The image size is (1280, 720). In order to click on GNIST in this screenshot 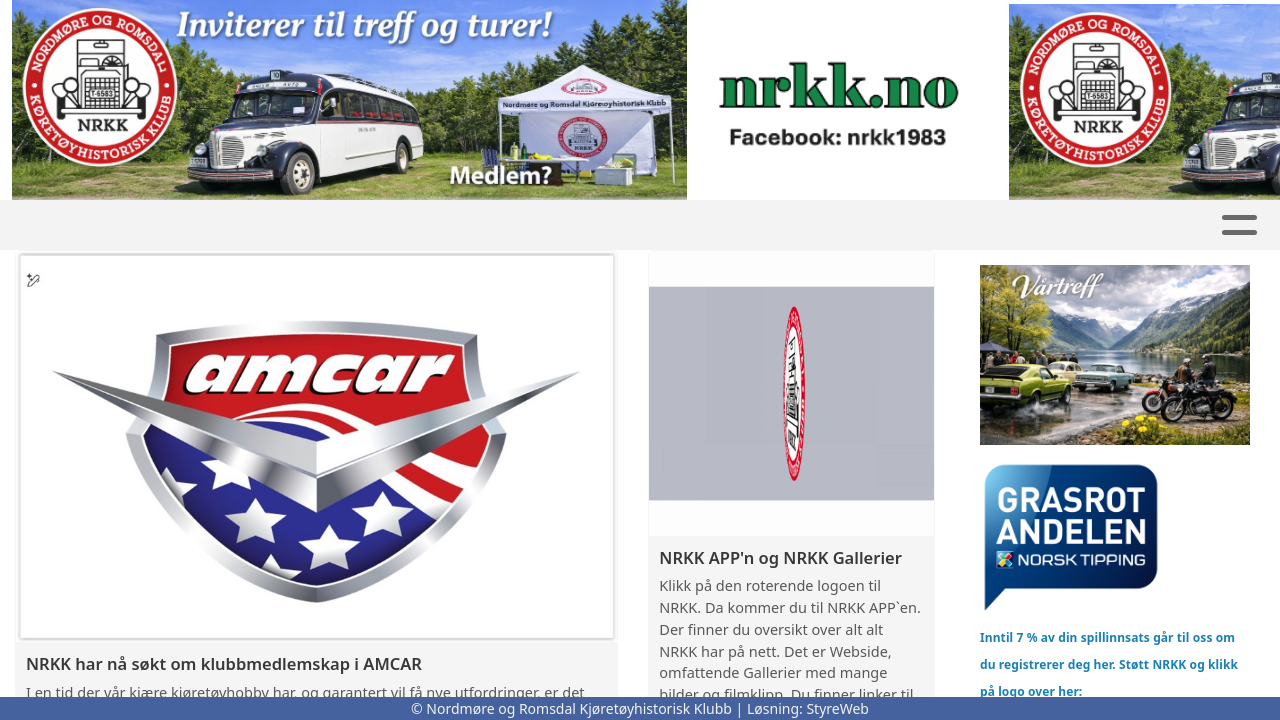, I will do `click(245, 225)`.